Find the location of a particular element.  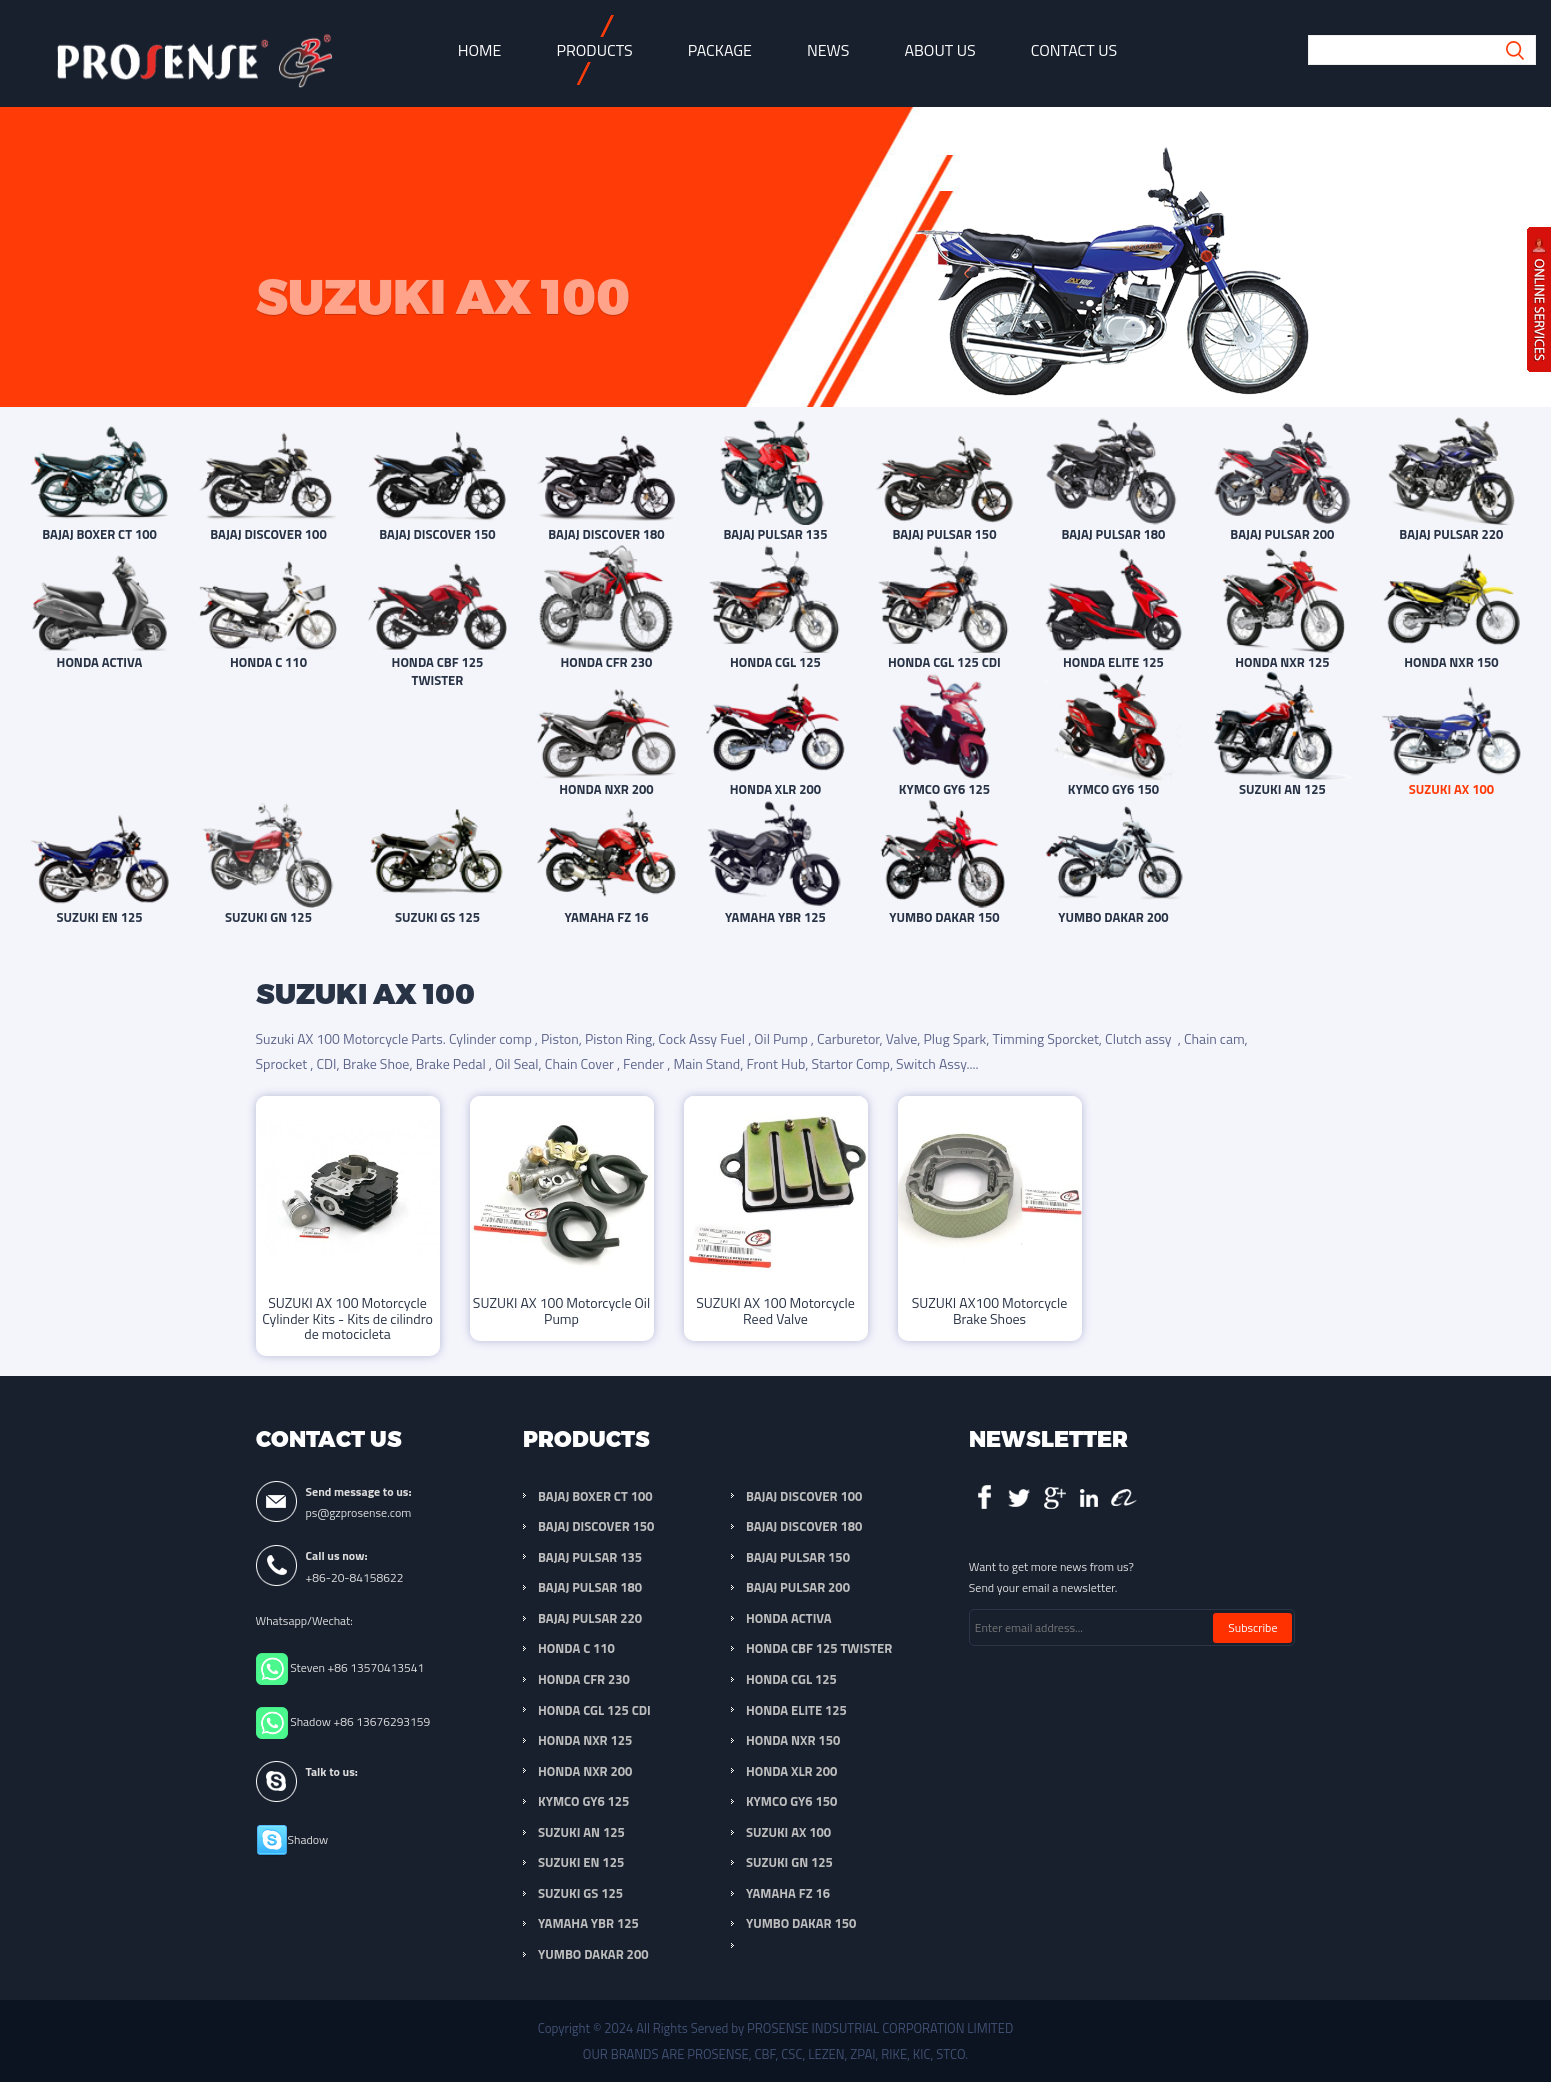

HONDA C 110 is located at coordinates (576, 1648).